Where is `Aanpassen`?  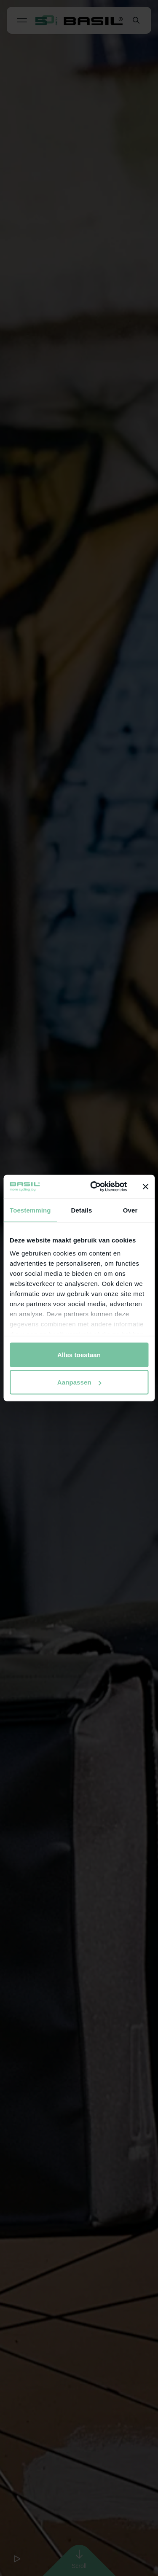 Aanpassen is located at coordinates (79, 1382).